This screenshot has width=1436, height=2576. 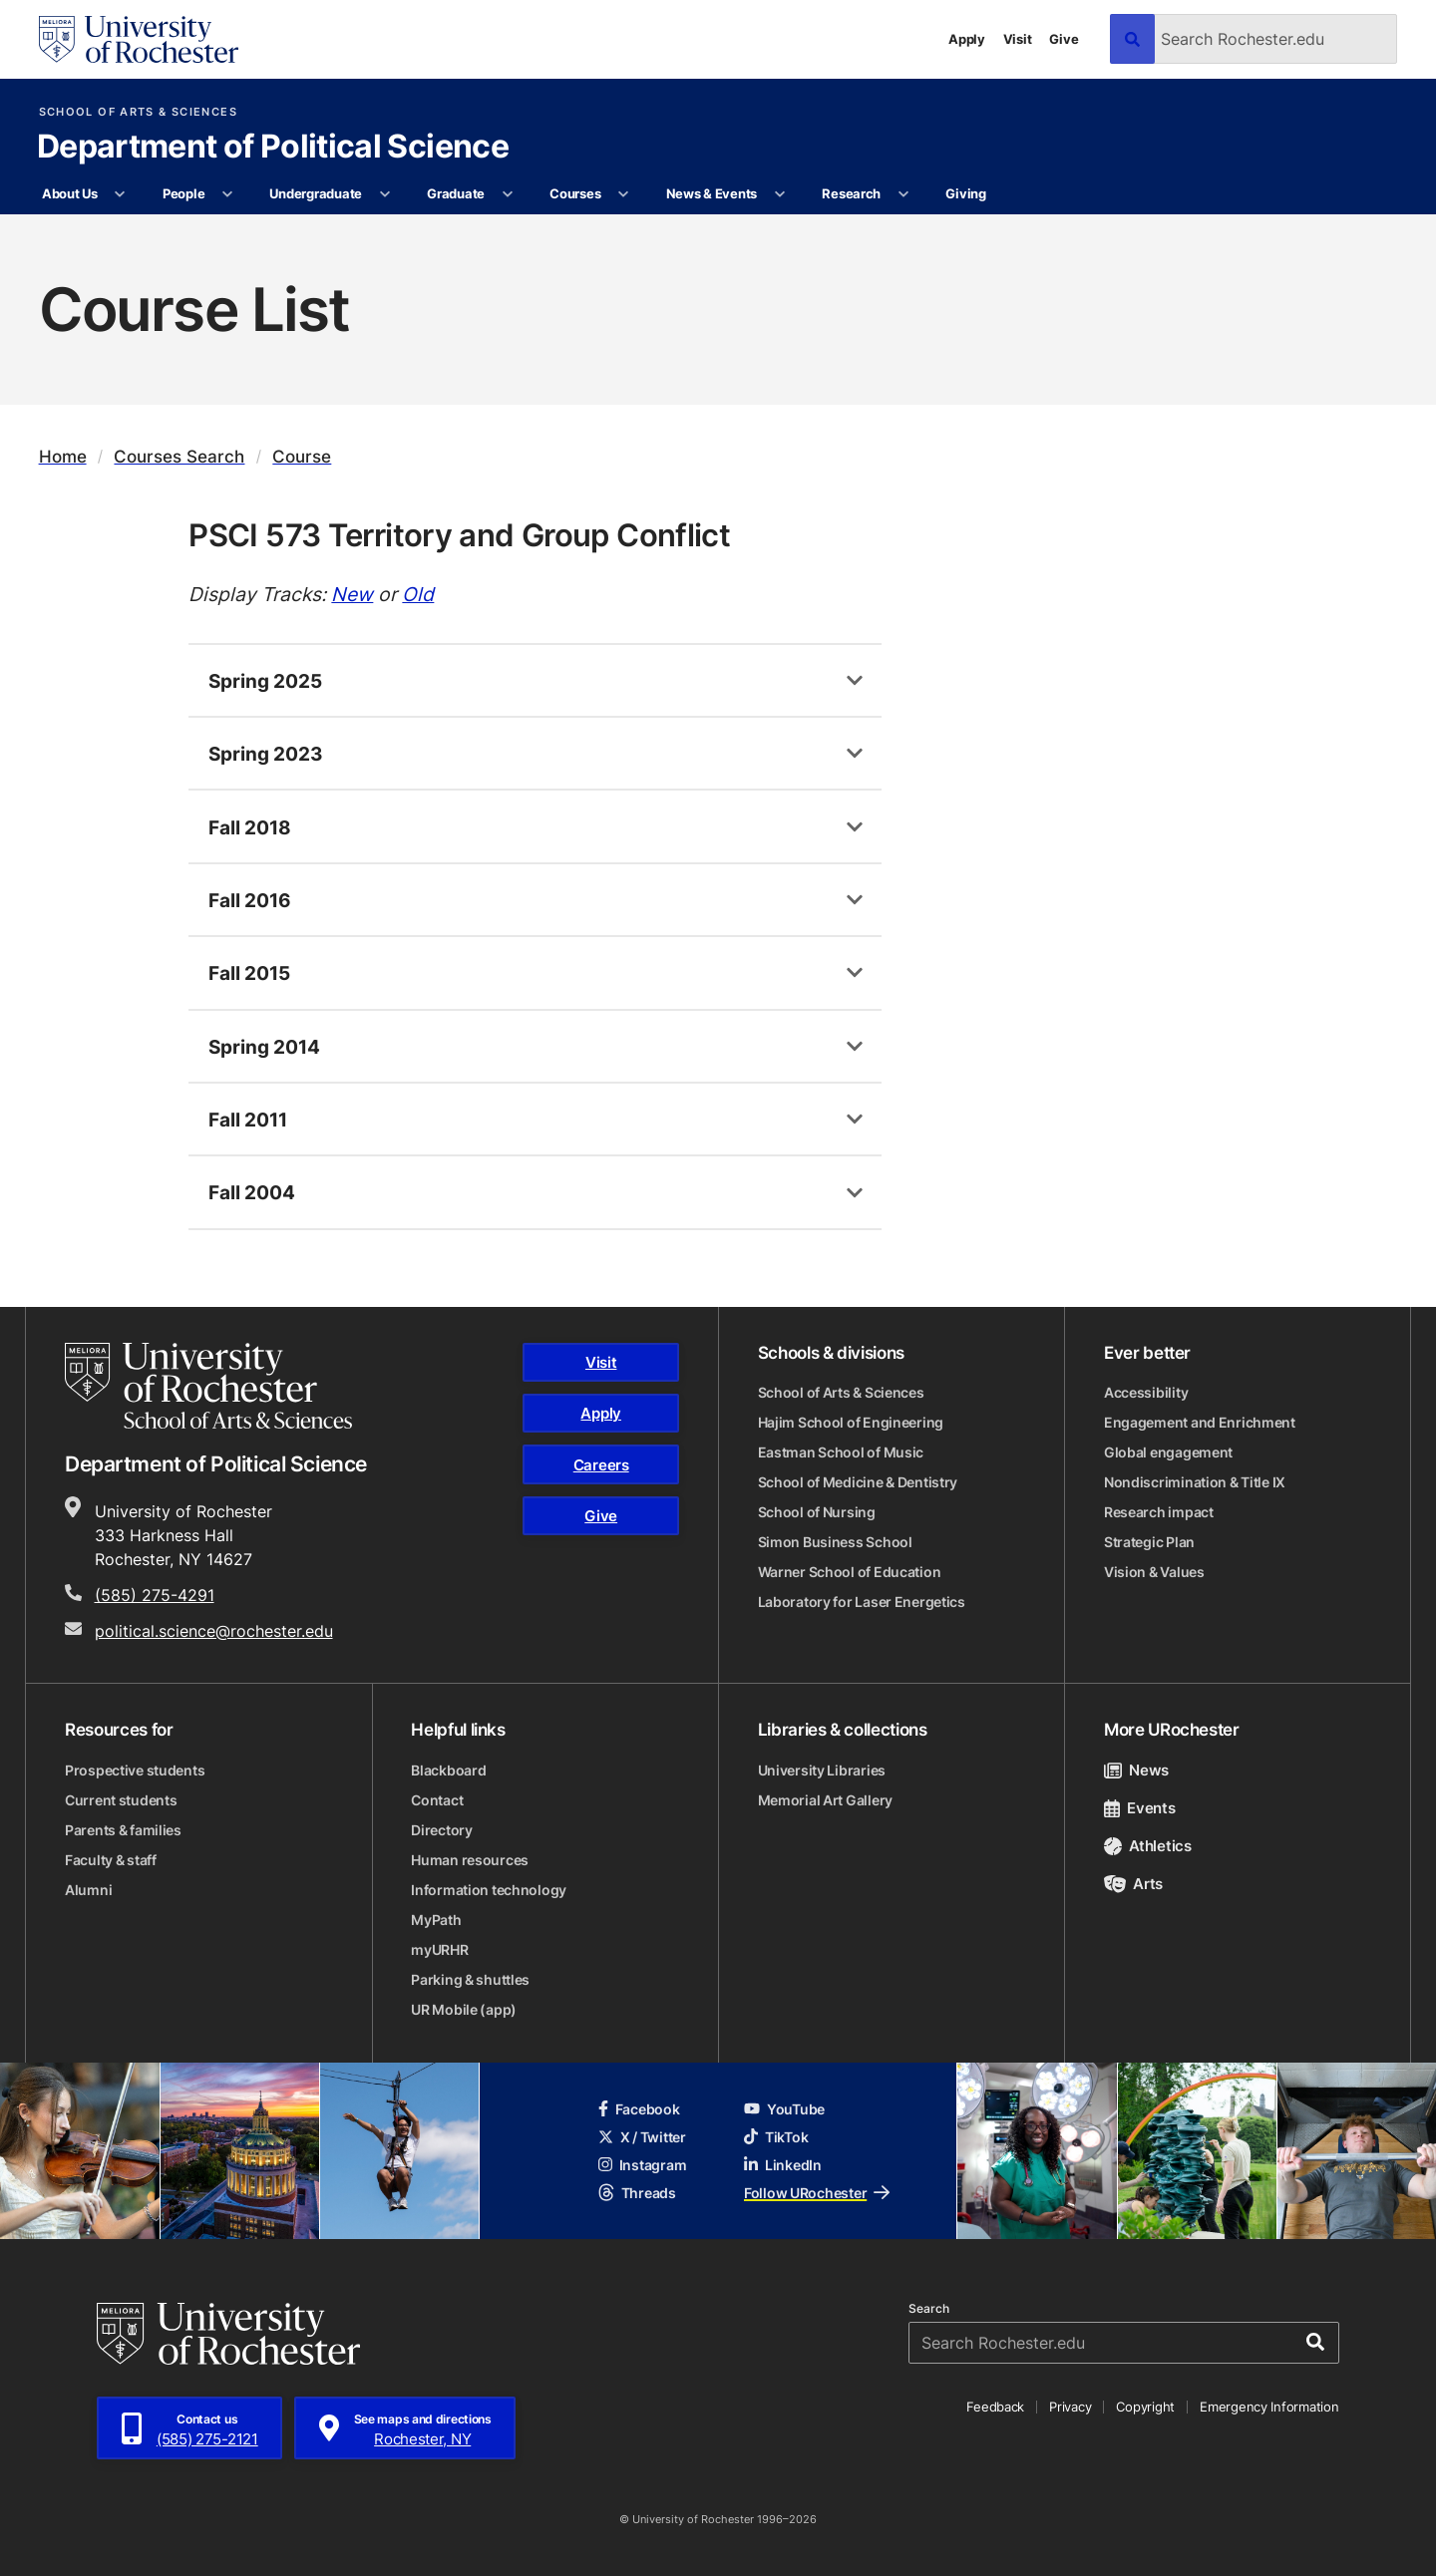 What do you see at coordinates (1194, 1481) in the screenshot?
I see `Nondiscrimination & Title IX` at bounding box center [1194, 1481].